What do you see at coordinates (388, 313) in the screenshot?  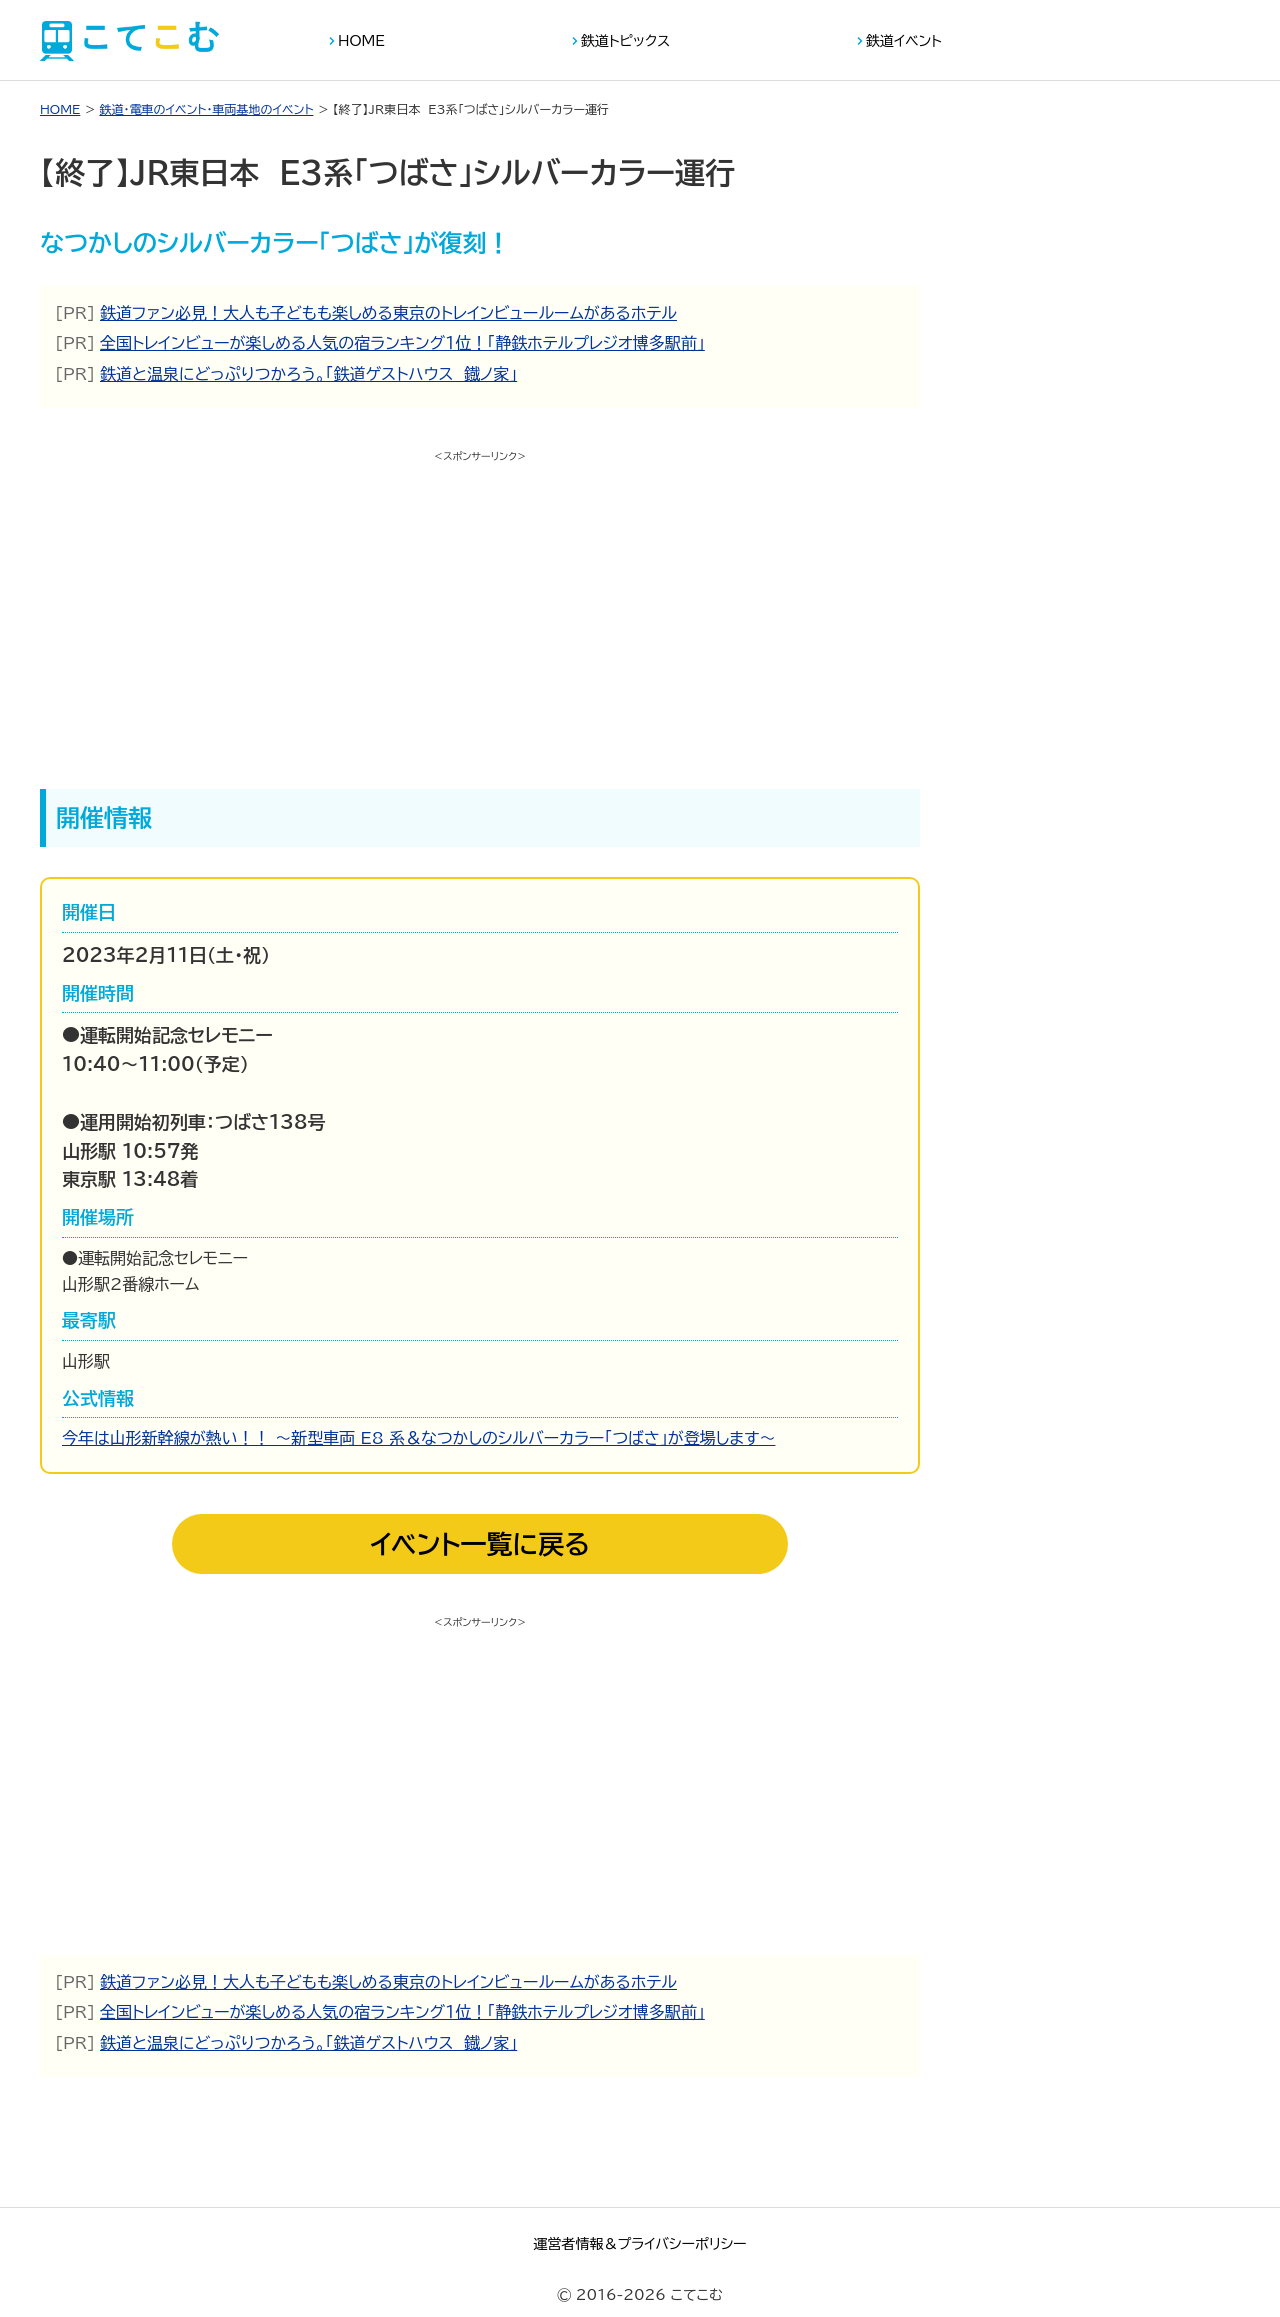 I see `鉄道ファン必見！大人も子どもも楽しめる東京のトレインビュールームがあるホテル` at bounding box center [388, 313].